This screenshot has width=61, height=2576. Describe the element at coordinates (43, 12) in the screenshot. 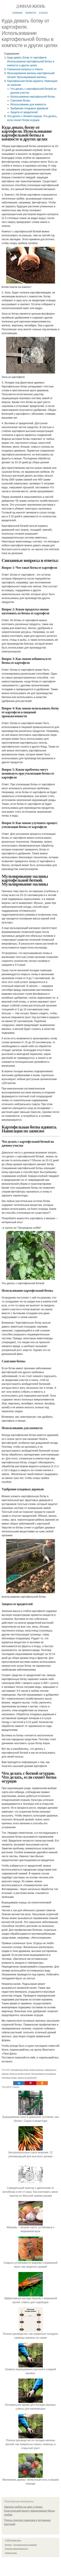

I see `Статьи` at that location.